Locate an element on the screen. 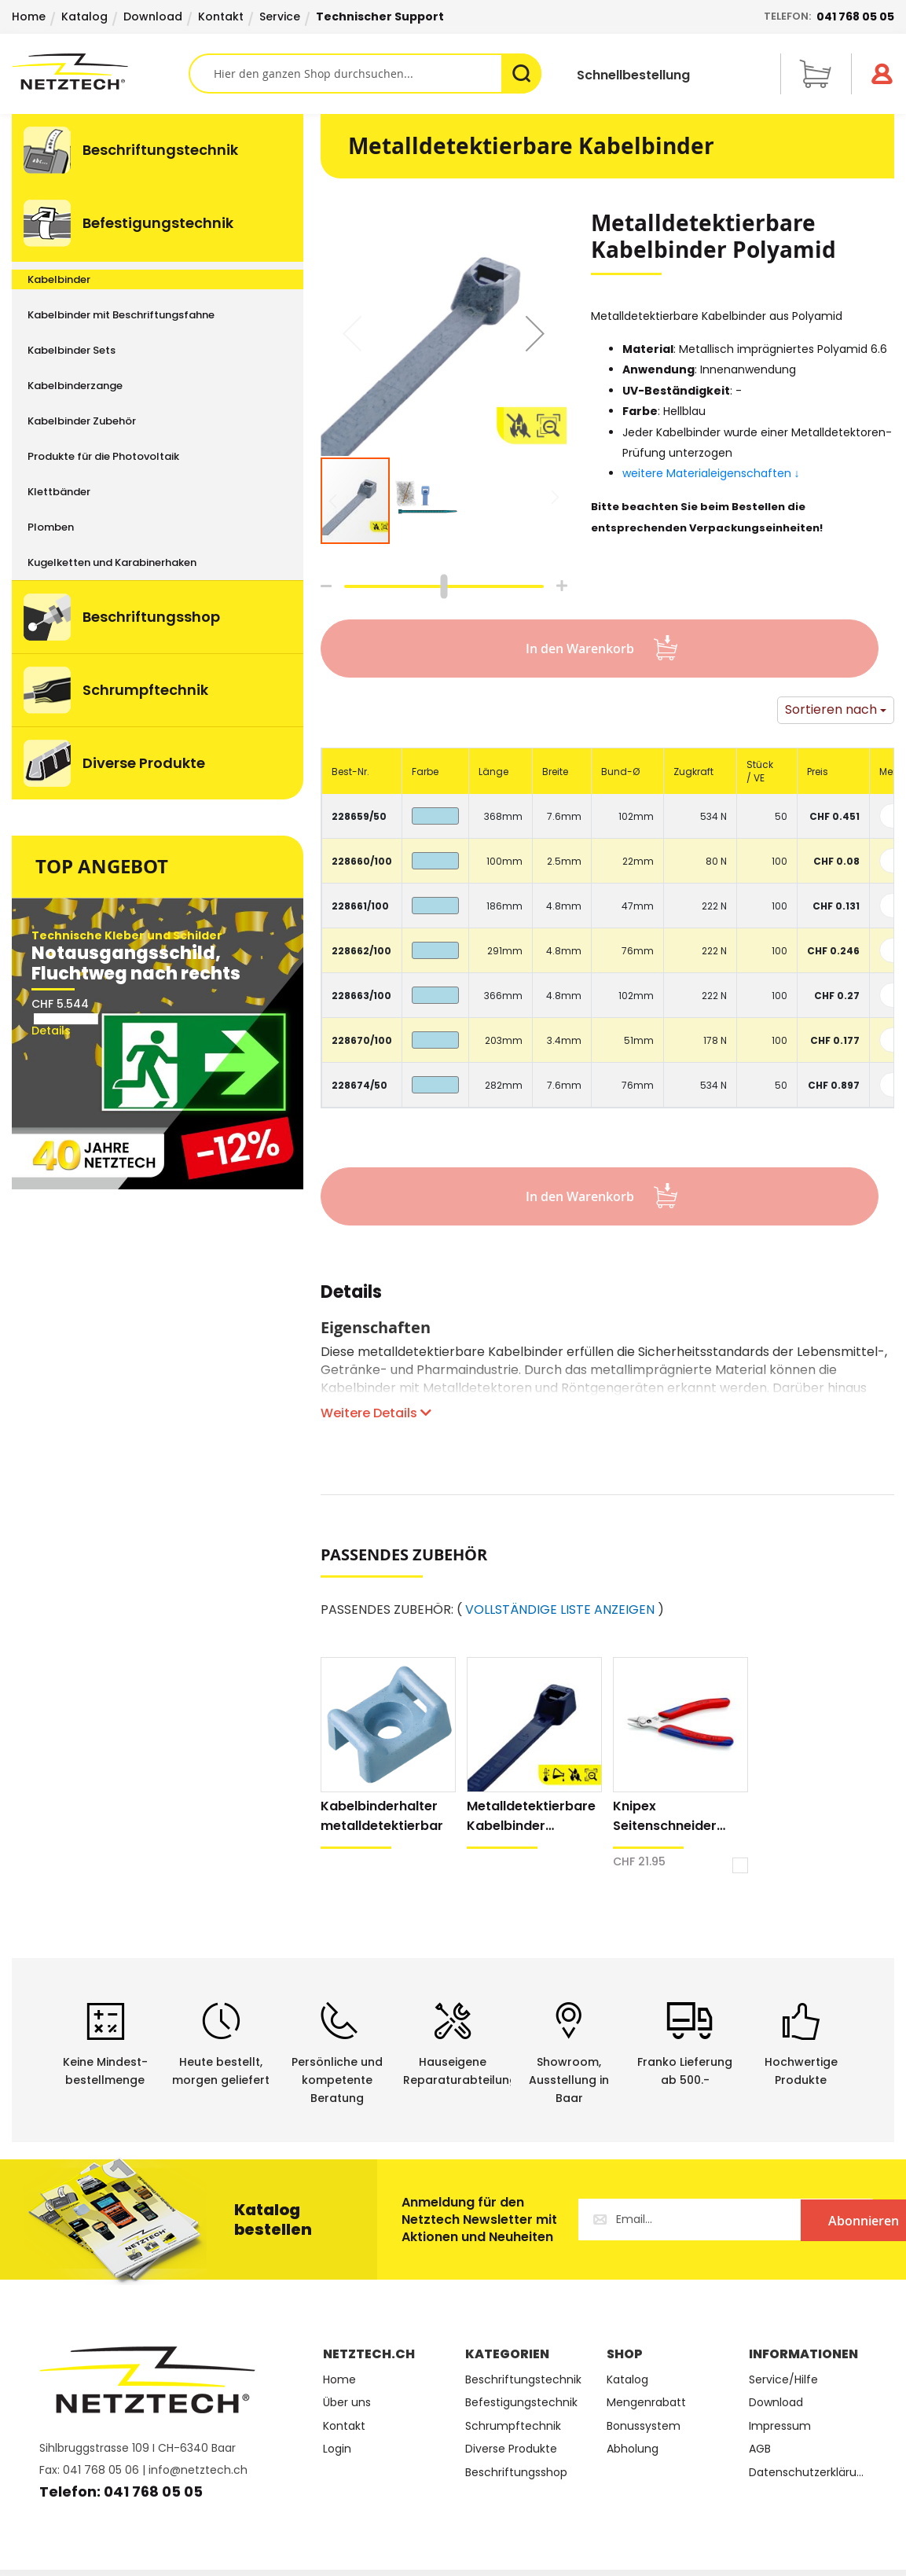 The width and height of the screenshot is (906, 2576). Befestigungstechnik is located at coordinates (521, 2402).